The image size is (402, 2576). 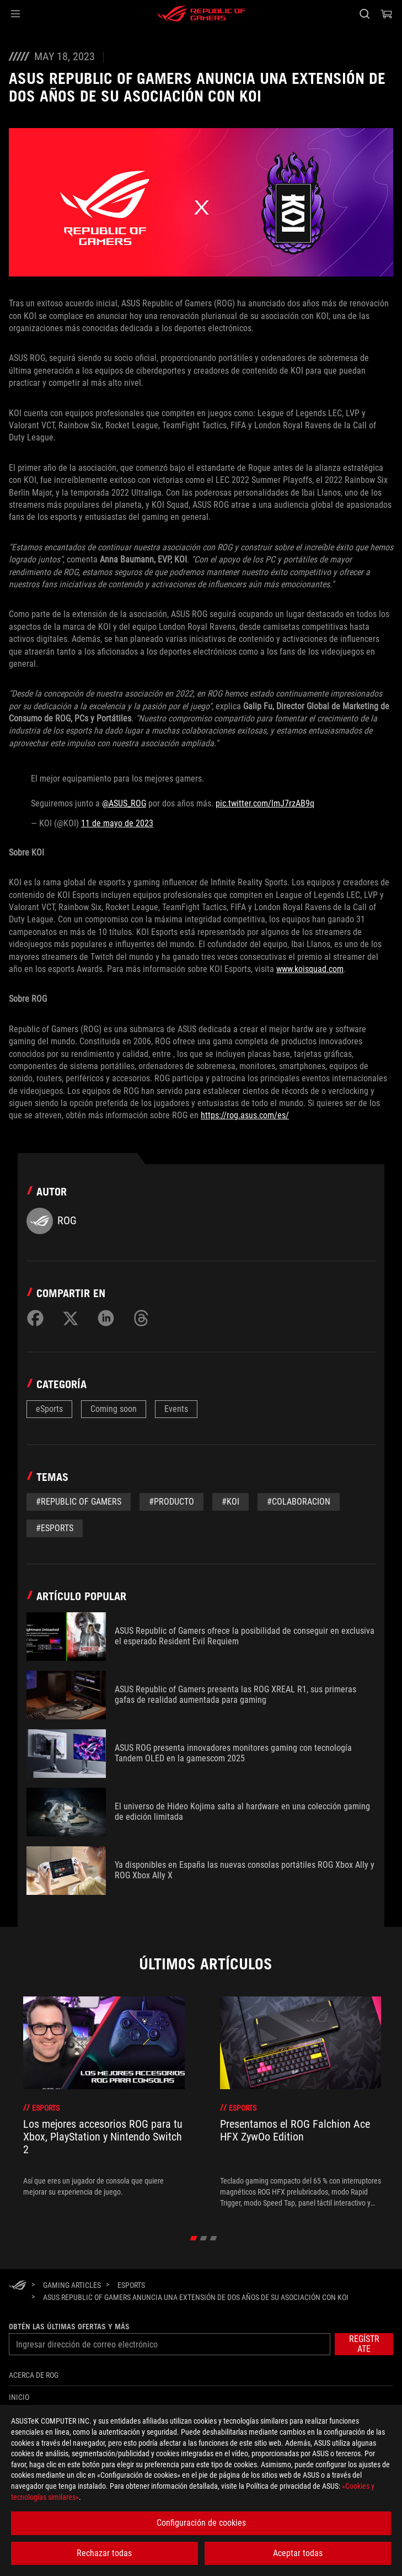 What do you see at coordinates (72, 2285) in the screenshot?
I see `[Gaming Articles]` at bounding box center [72, 2285].